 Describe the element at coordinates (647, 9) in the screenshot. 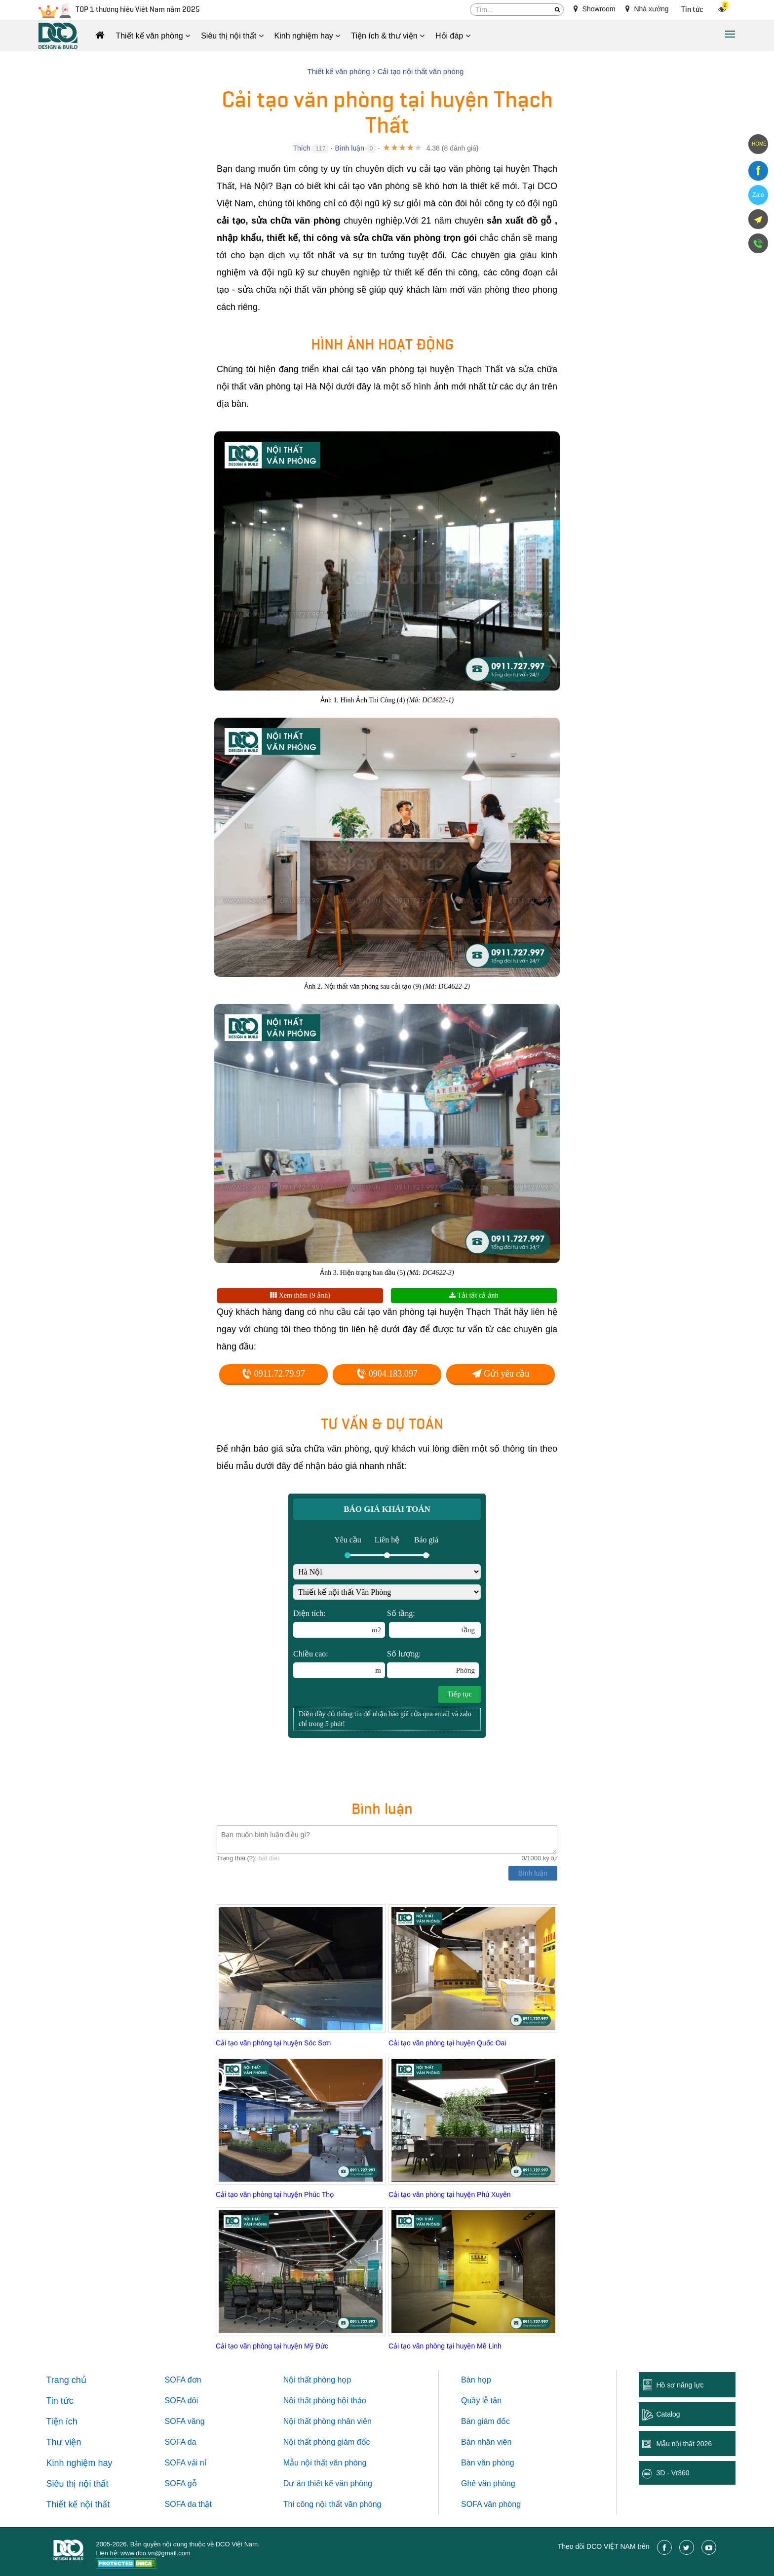

I see `Nhà xưởng` at that location.